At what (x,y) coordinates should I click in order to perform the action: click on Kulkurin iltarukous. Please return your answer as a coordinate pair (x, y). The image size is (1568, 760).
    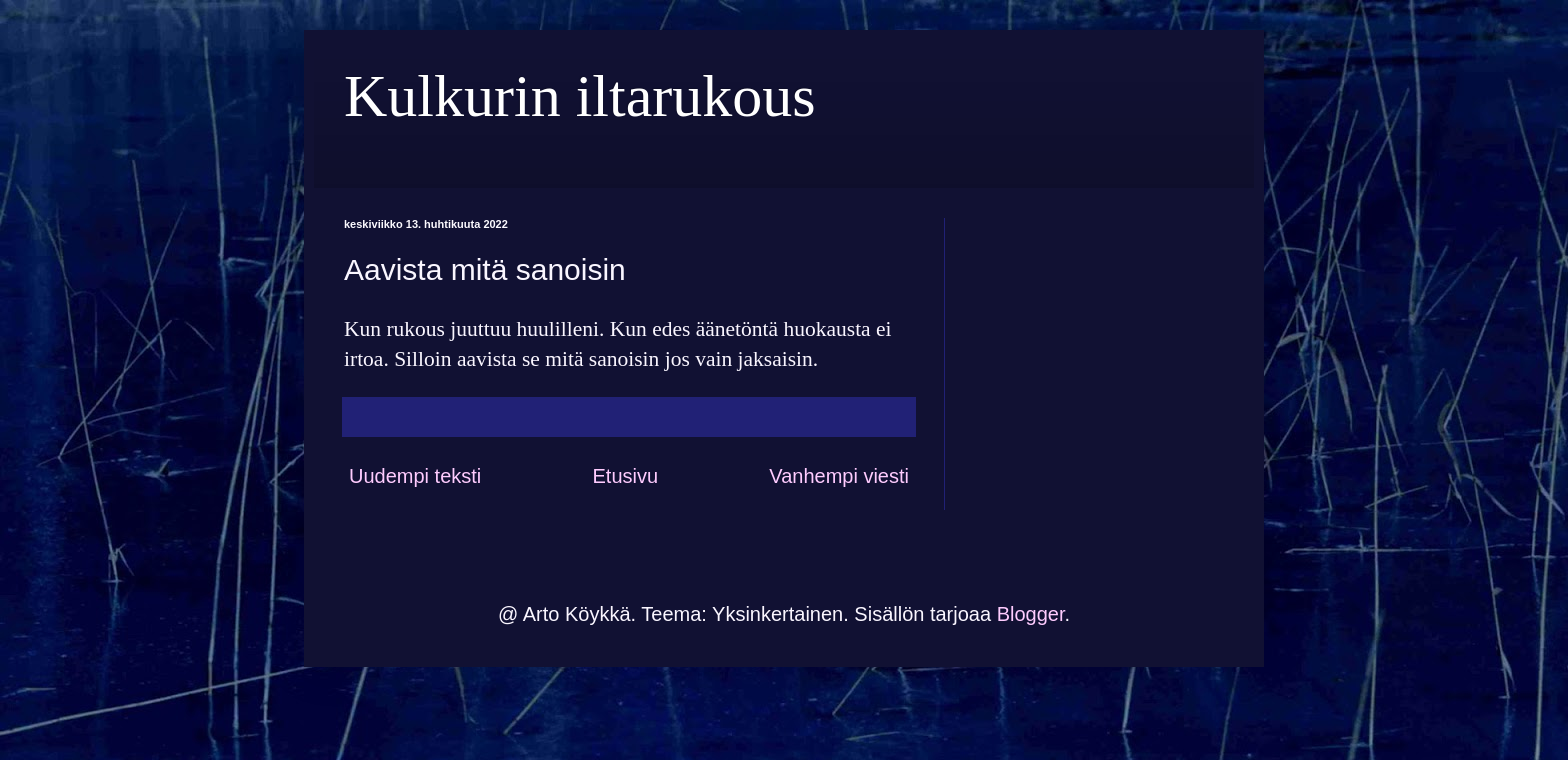
    Looking at the image, I should click on (580, 96).